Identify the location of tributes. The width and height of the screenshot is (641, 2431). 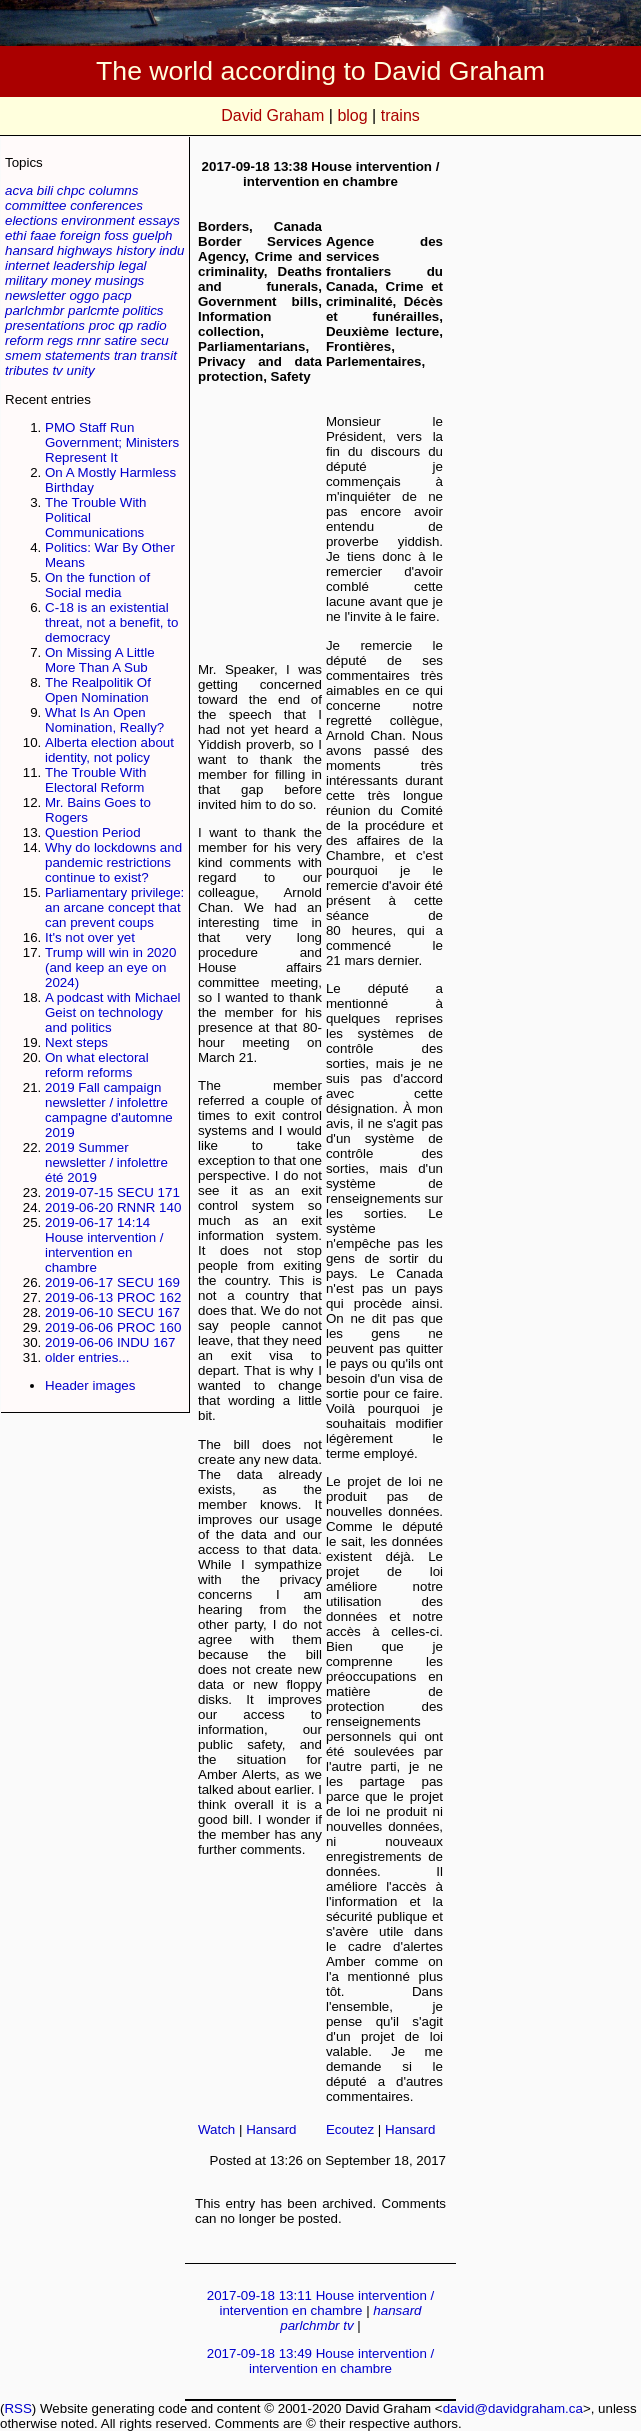
(27, 370).